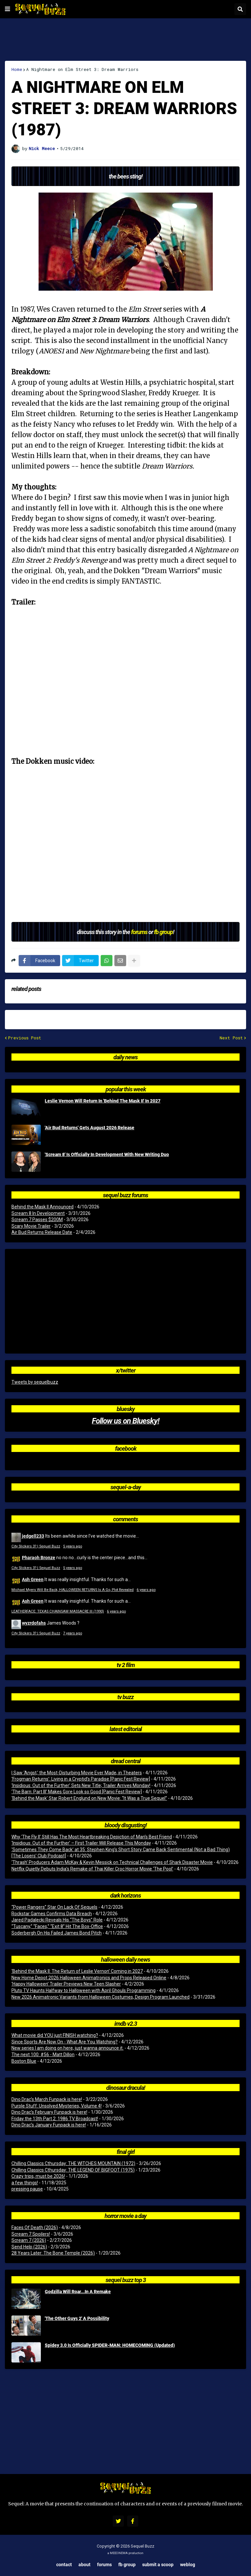 This screenshot has width=251, height=2576. I want to click on ‘Behind the Mask II: The Return of Leslie Vernon’ Coming in 2027, so click(77, 1971).